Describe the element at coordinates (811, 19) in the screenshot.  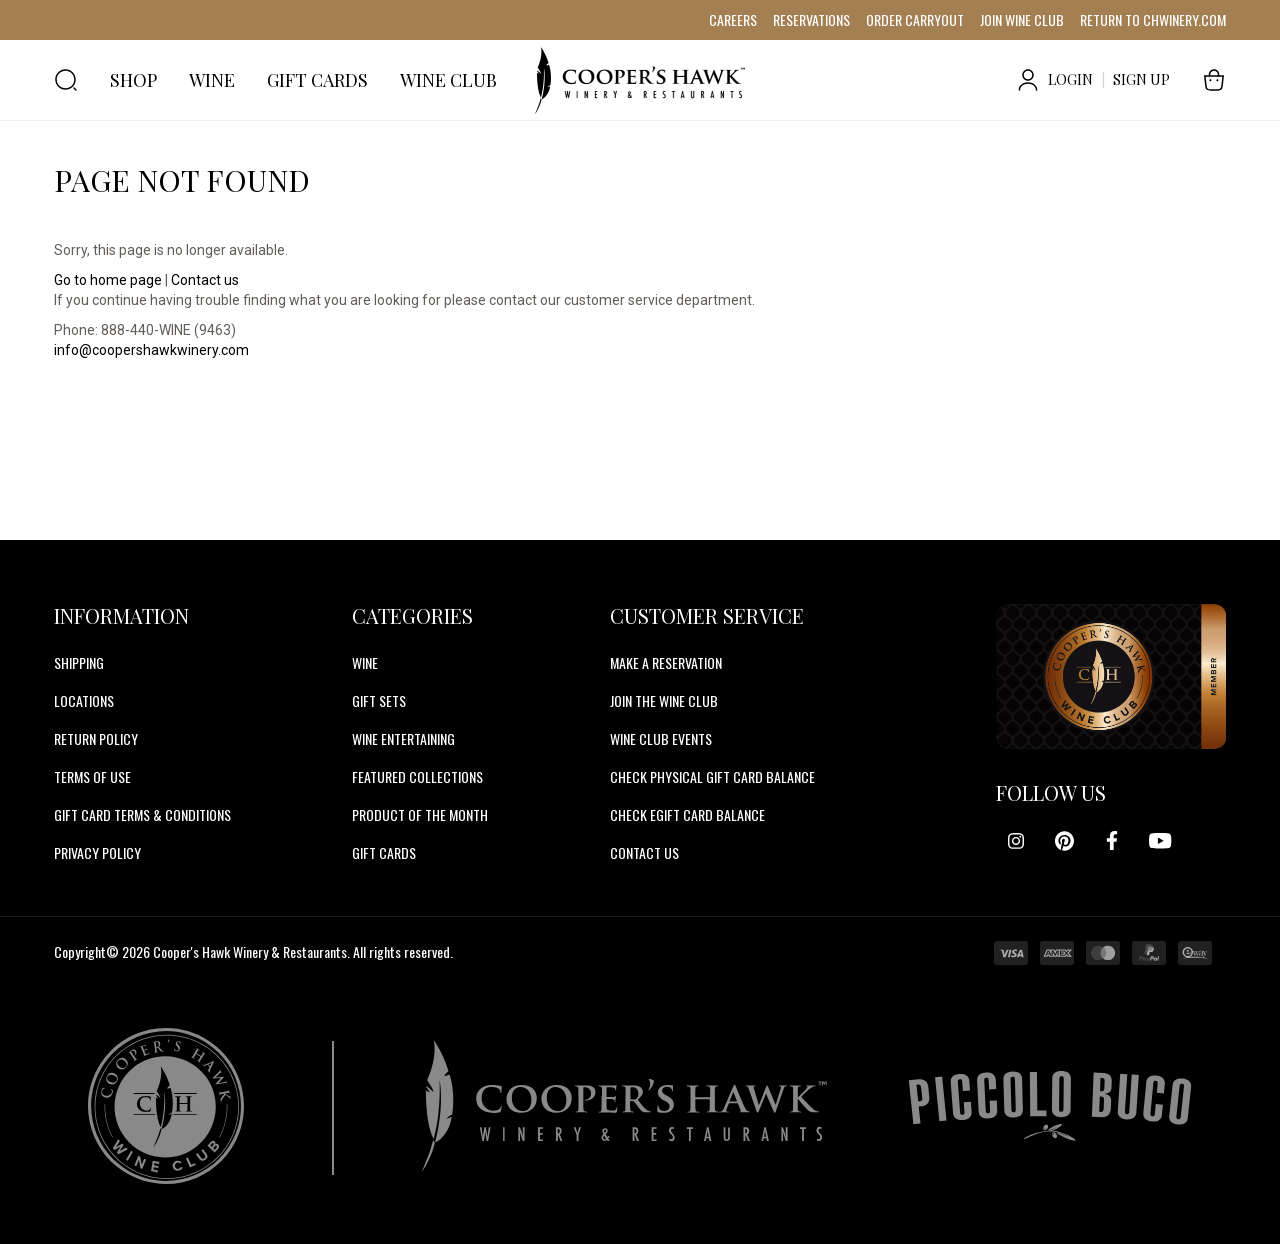
I see `RESERVATIONS` at that location.